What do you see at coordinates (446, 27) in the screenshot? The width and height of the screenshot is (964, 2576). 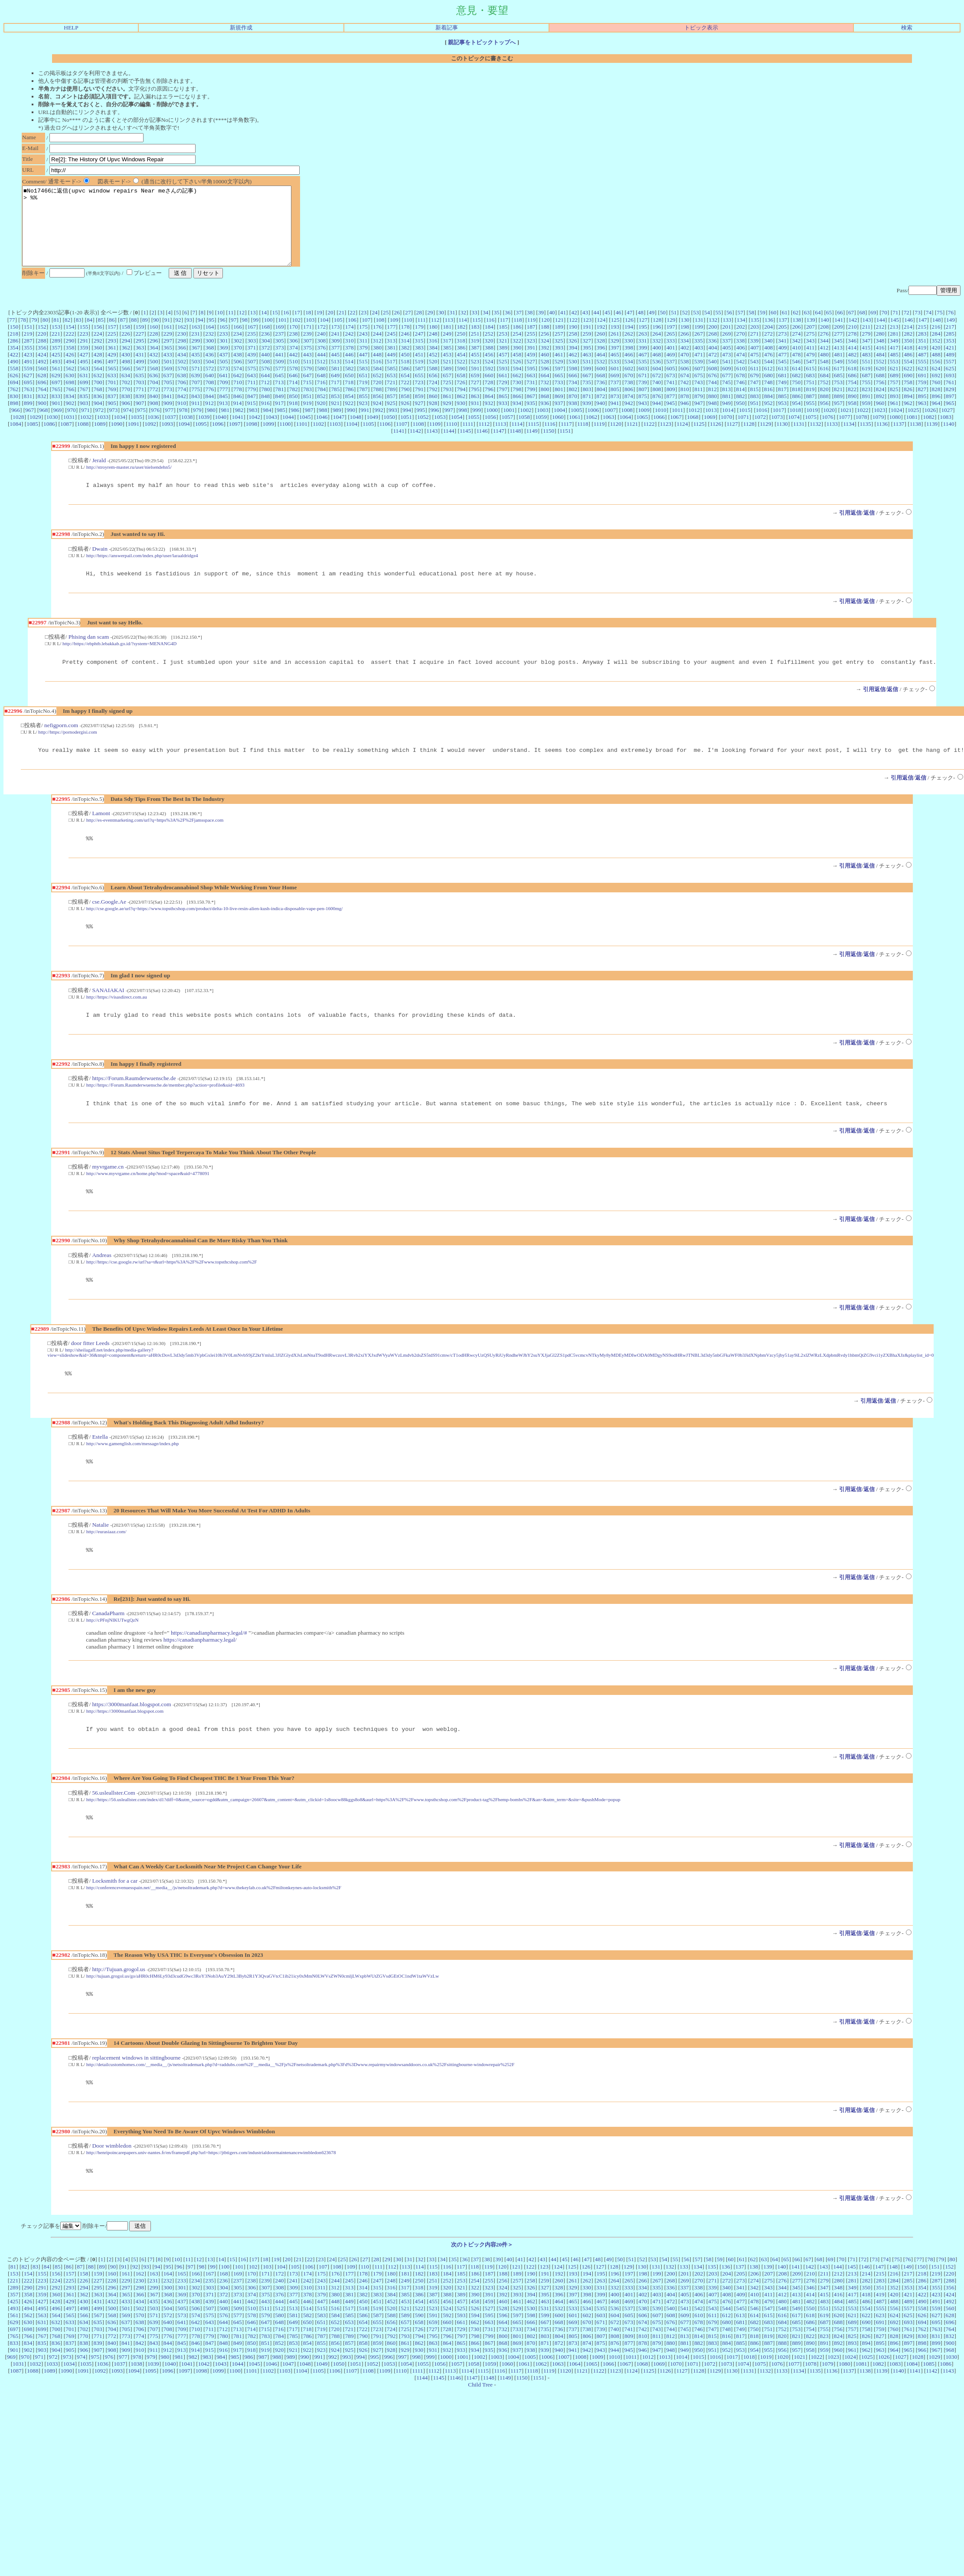 I see `新着記事` at bounding box center [446, 27].